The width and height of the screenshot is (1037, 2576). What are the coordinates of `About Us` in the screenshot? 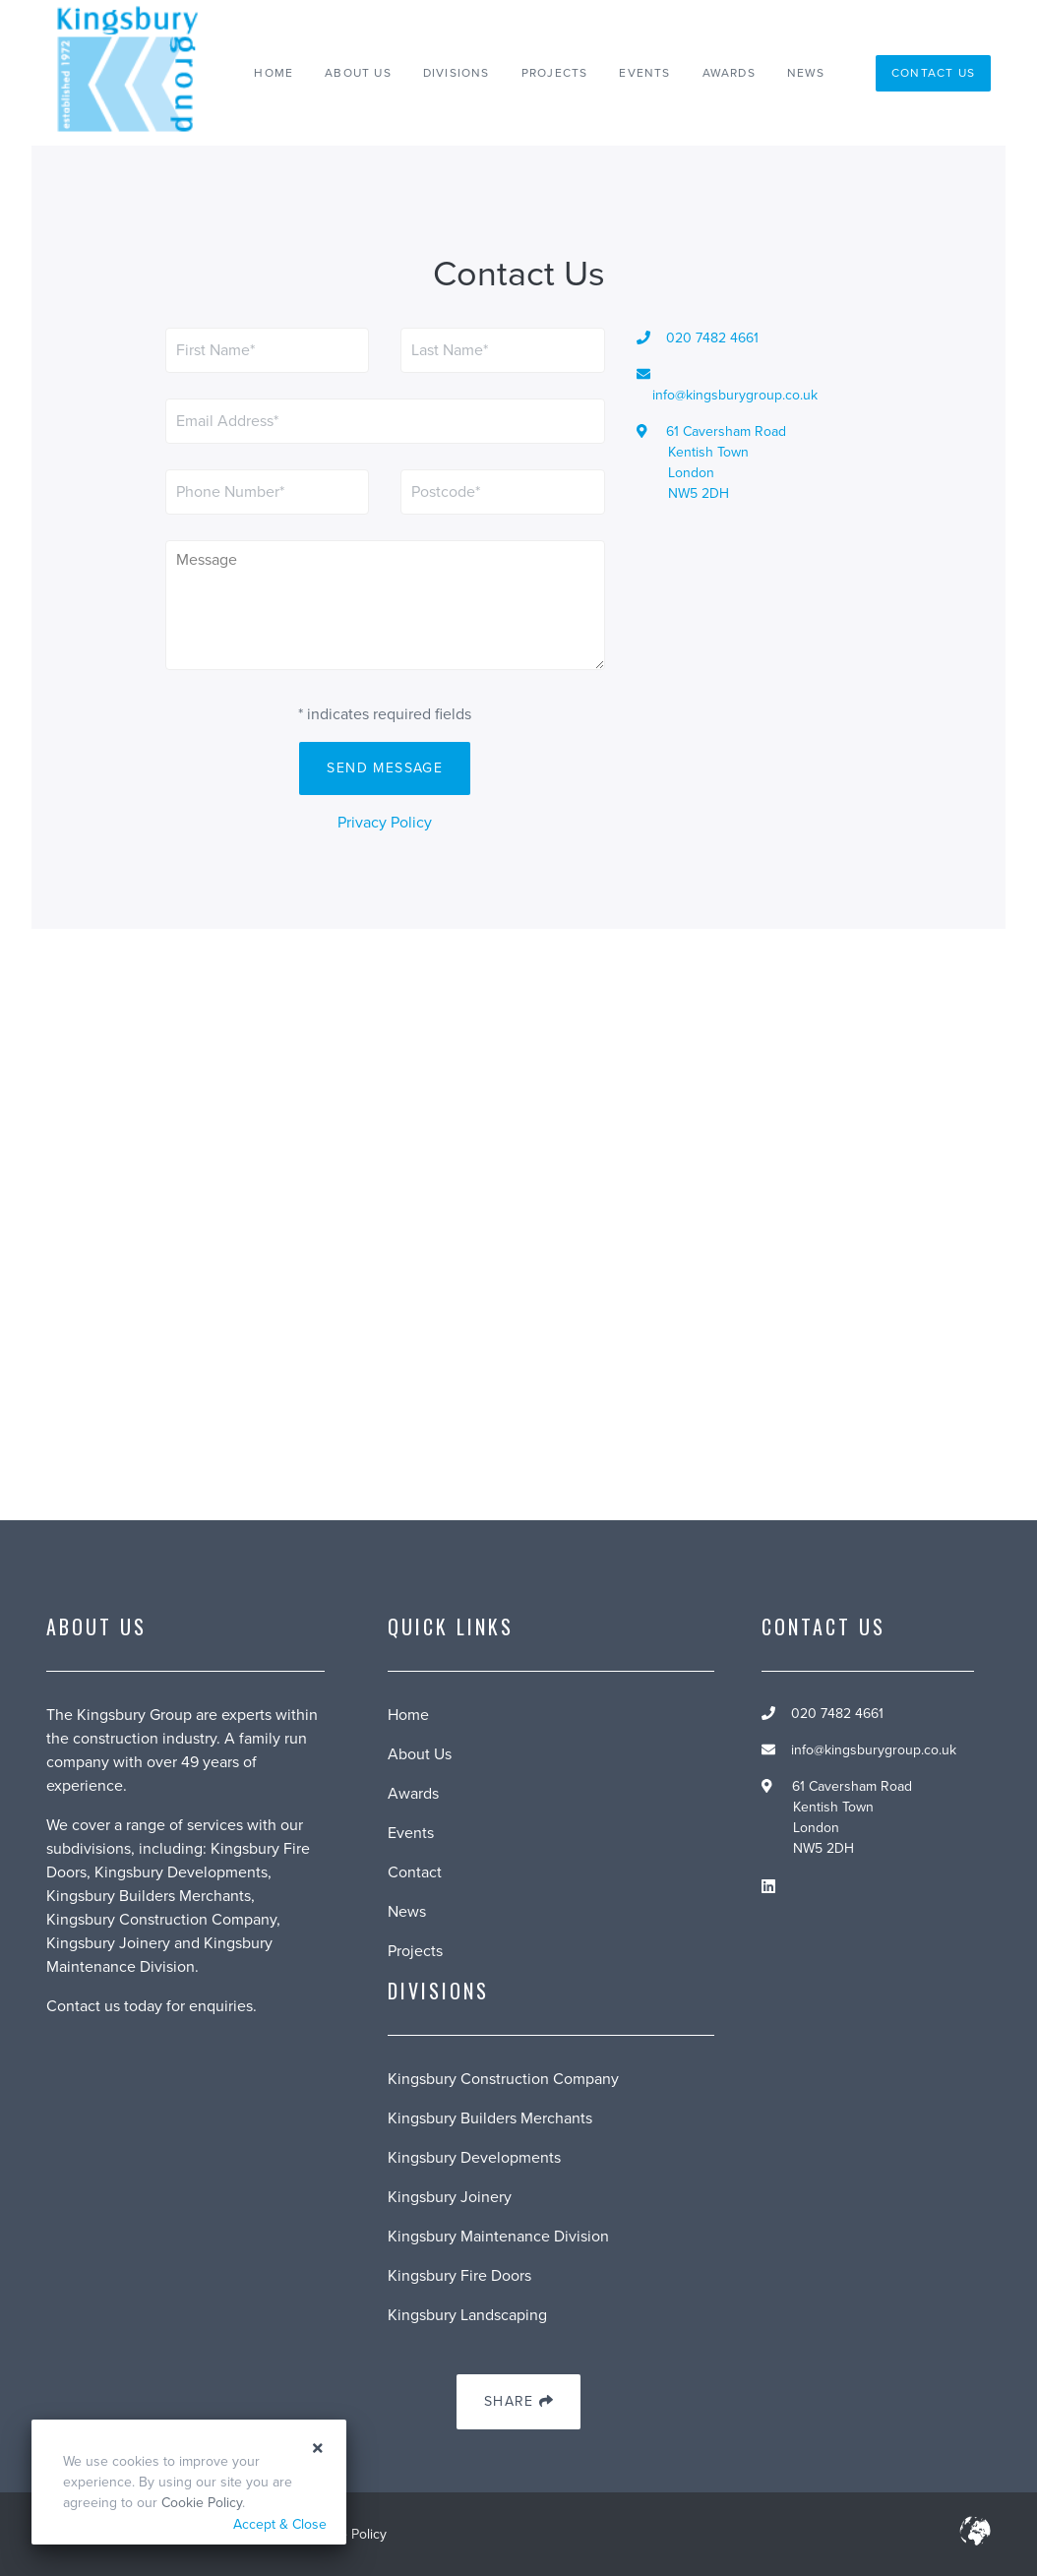 It's located at (358, 73).